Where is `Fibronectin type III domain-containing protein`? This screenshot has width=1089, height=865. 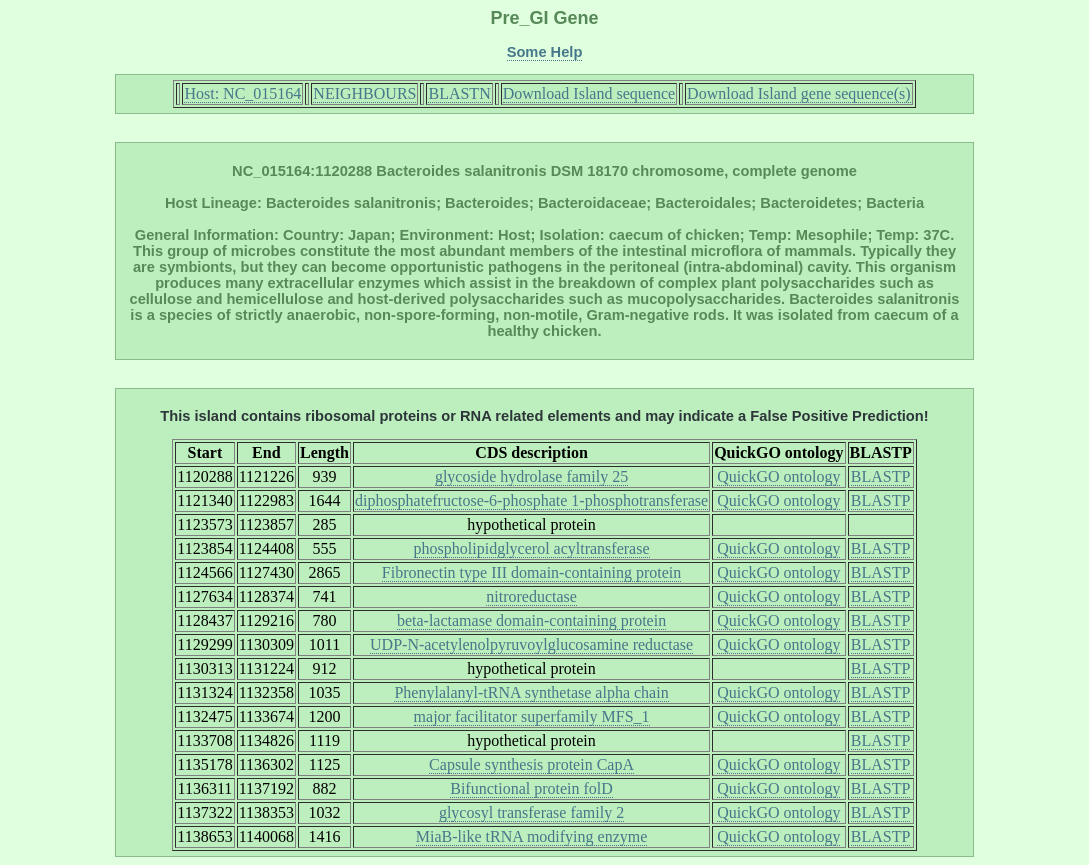 Fibronectin type III domain-containing protein is located at coordinates (531, 572).